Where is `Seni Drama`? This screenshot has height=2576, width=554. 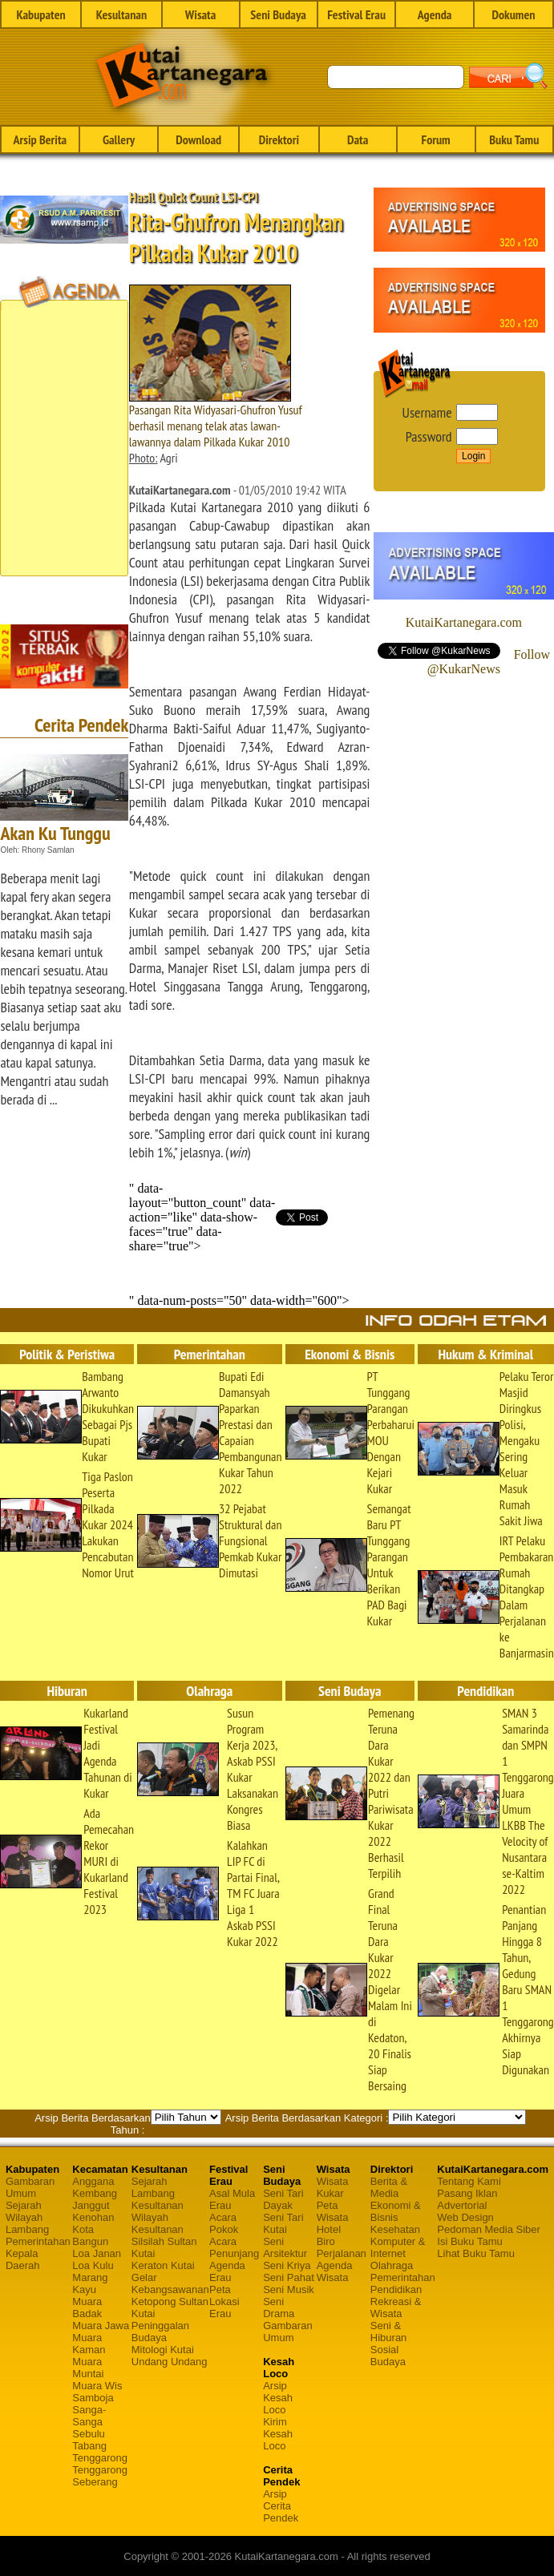 Seni Drama is located at coordinates (278, 2307).